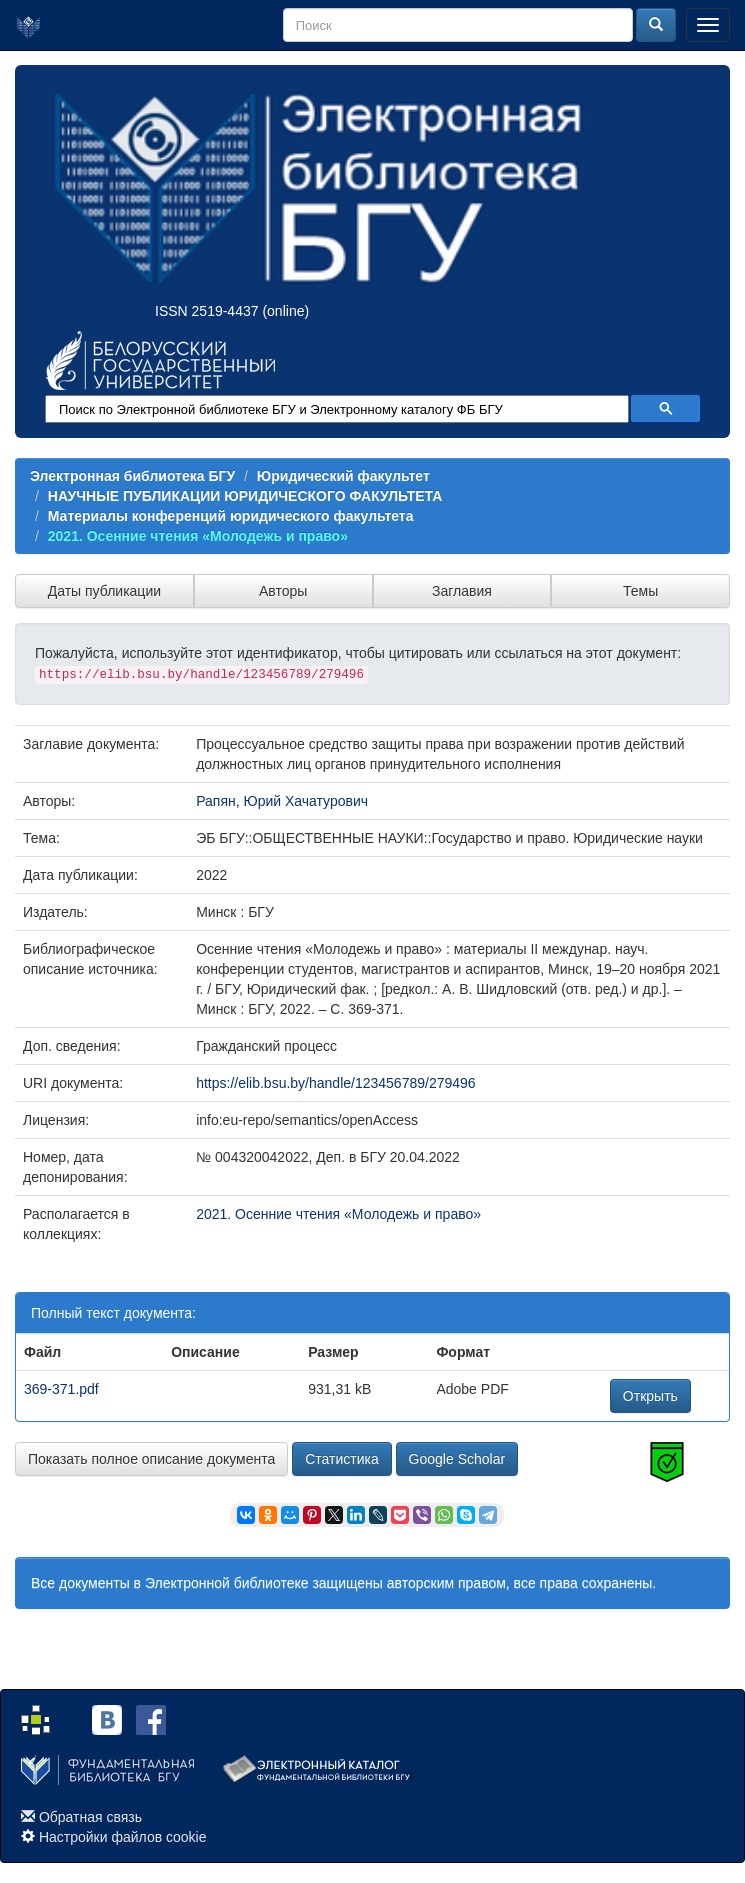 The width and height of the screenshot is (745, 1883). What do you see at coordinates (198, 536) in the screenshot?
I see `2021. Осенние чтения «Молодежь и право»` at bounding box center [198, 536].